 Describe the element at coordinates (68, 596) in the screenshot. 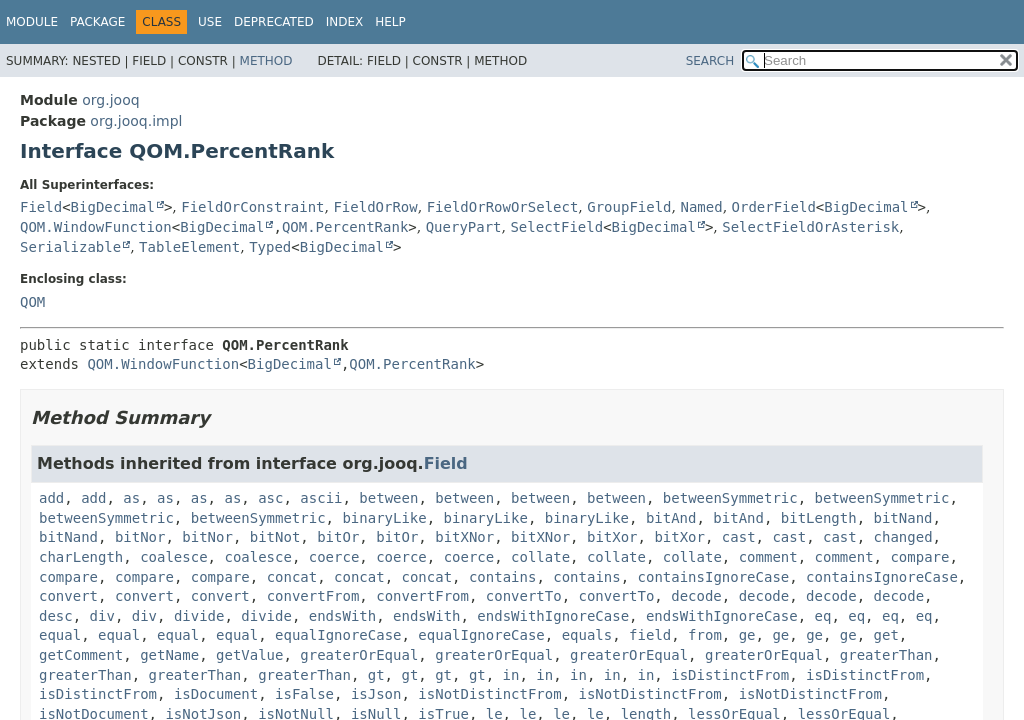

I see `convert` at that location.